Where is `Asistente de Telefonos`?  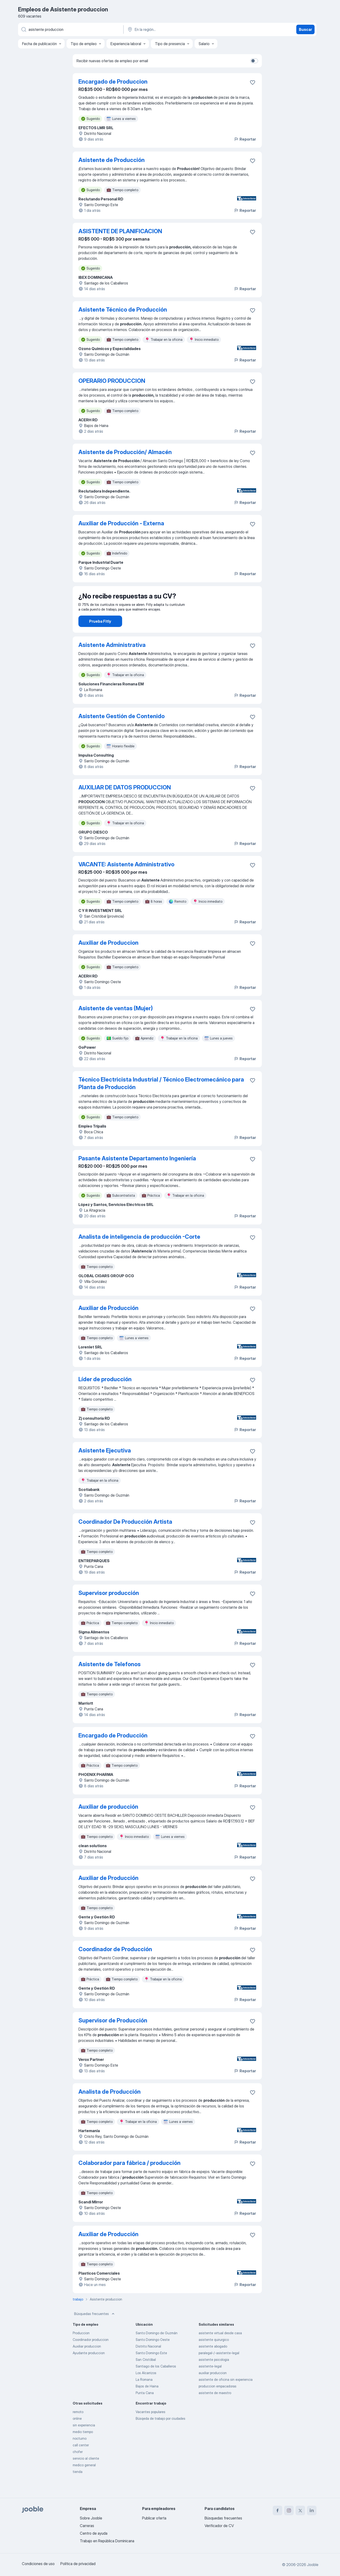 Asistente de Telefonos is located at coordinates (109, 1677).